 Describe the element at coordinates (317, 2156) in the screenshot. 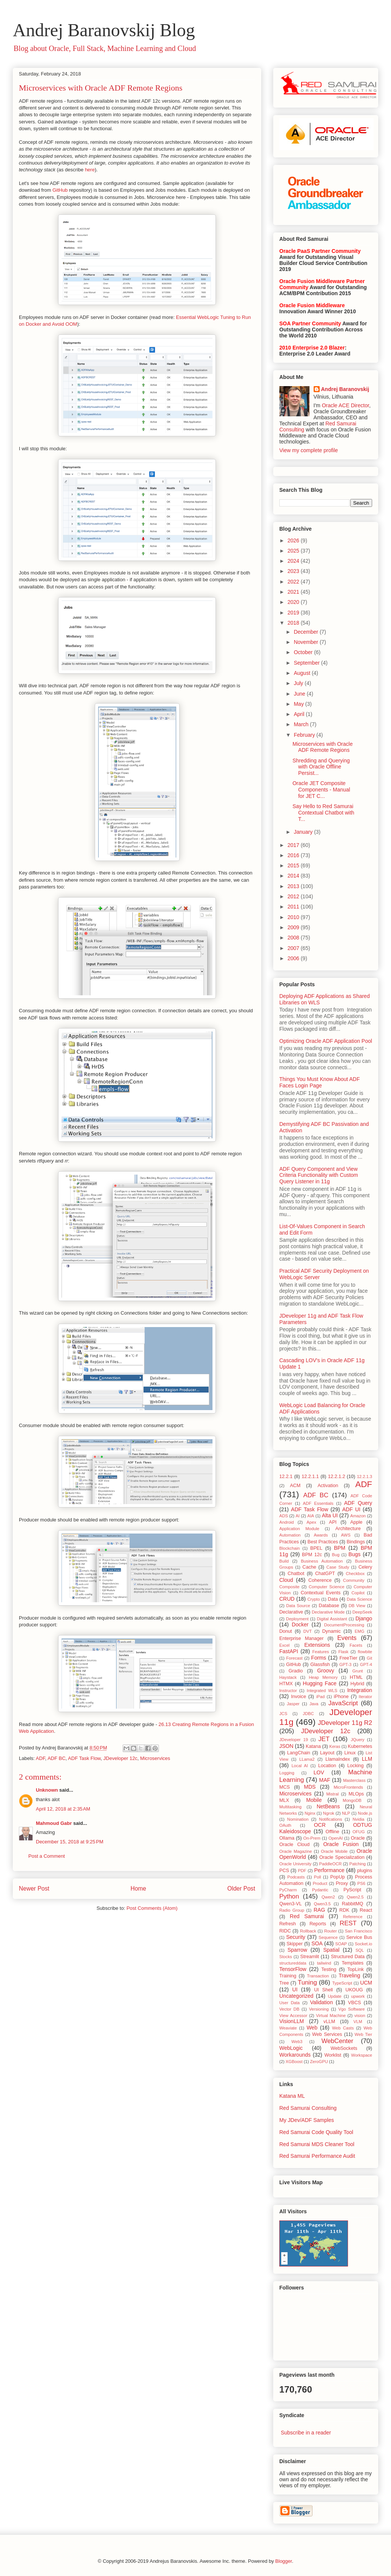

I see `Red Samurai Performance Audit` at that location.